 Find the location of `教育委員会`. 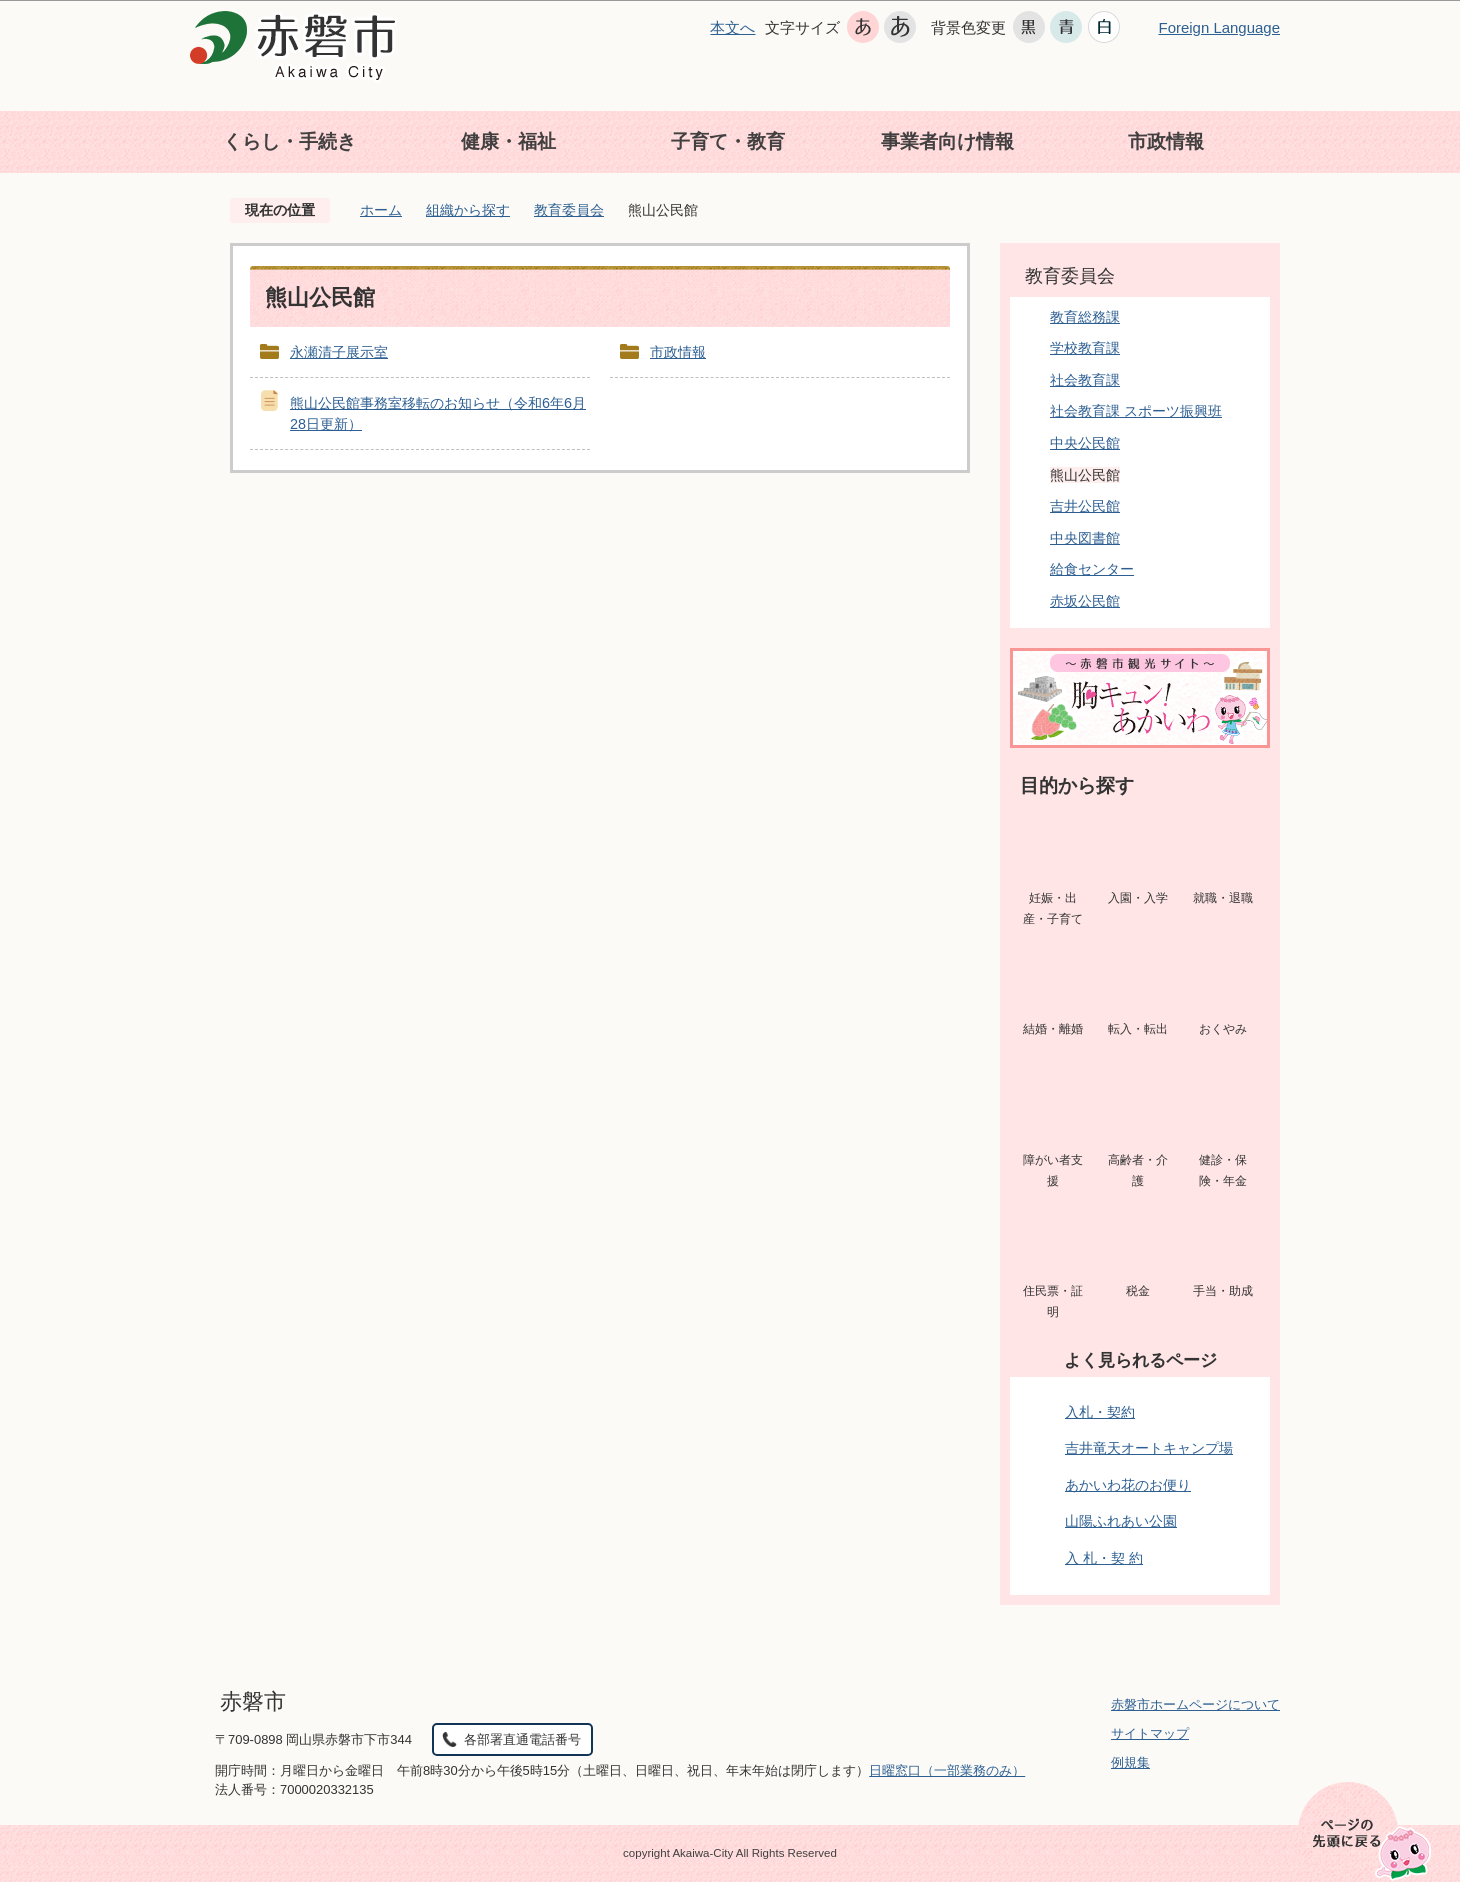

教育委員会 is located at coordinates (569, 210).